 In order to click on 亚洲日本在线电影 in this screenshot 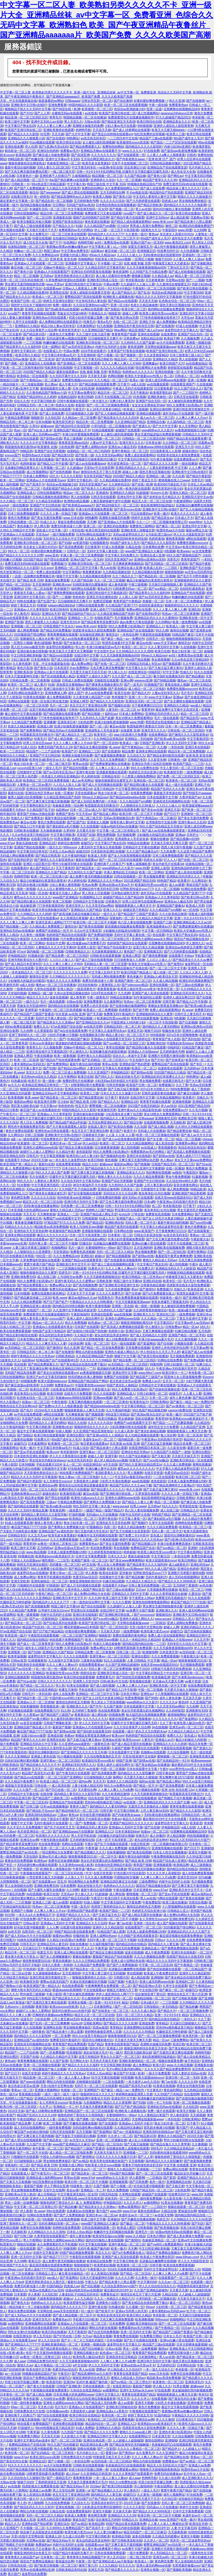, I will do `click(197, 747)`.